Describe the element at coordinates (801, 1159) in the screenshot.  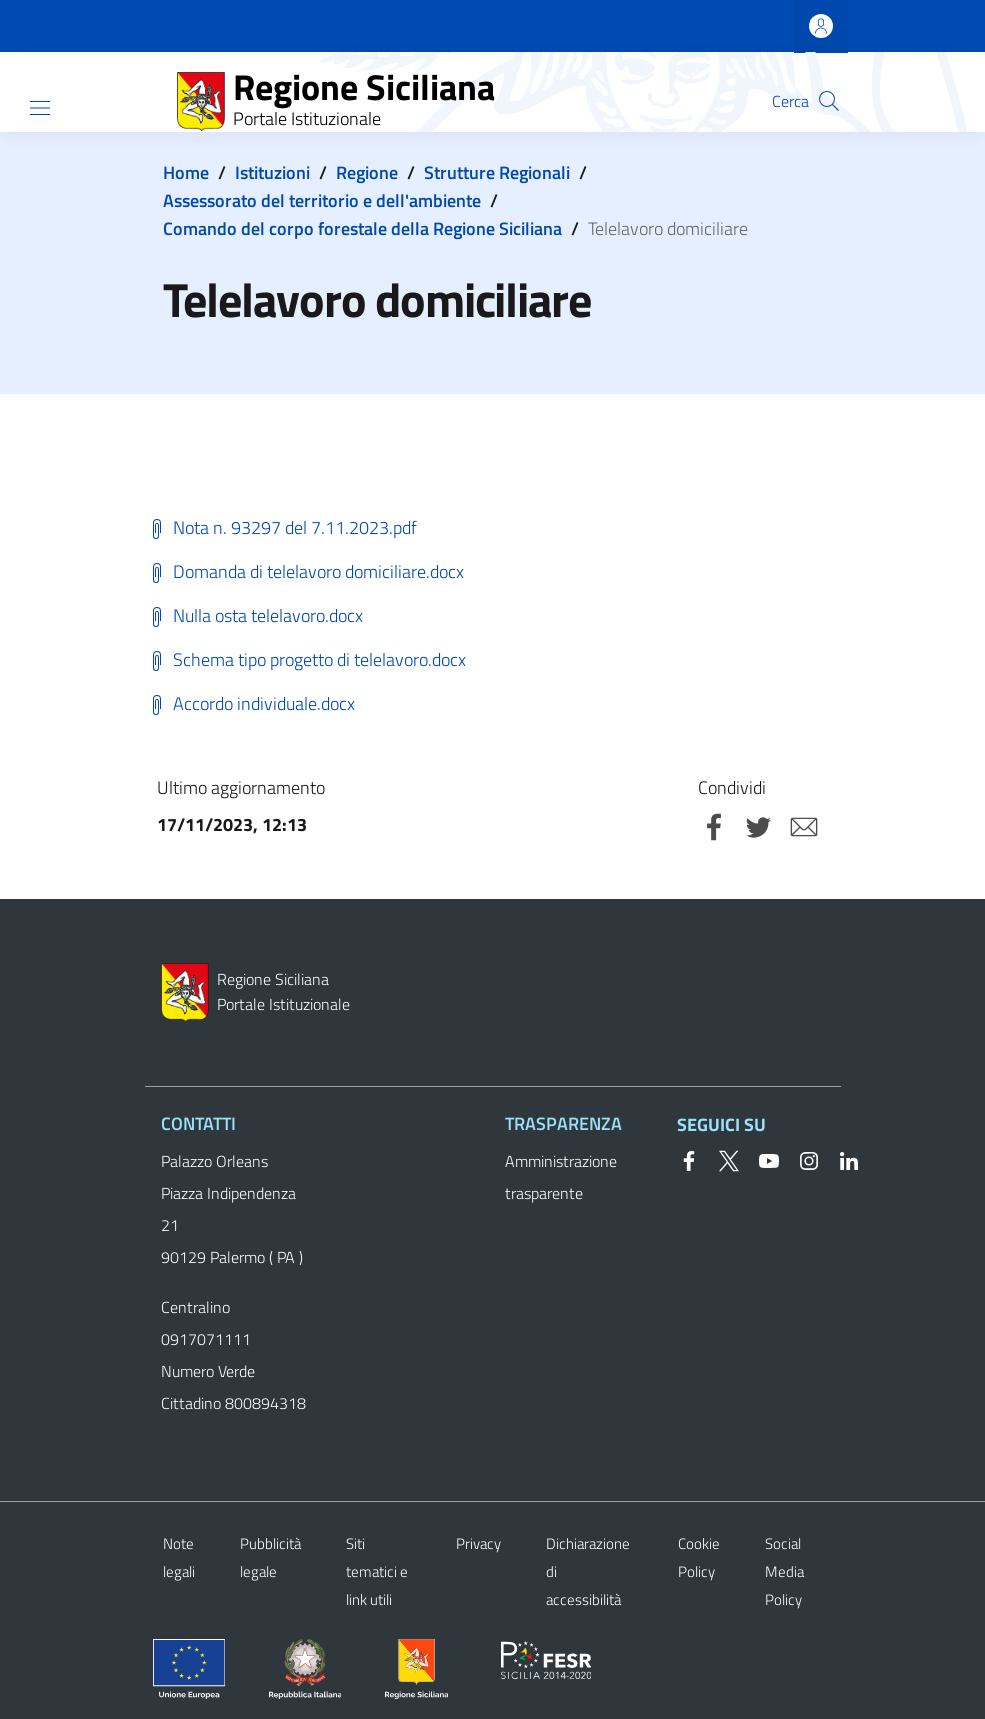
I see `[Instagram]` at that location.